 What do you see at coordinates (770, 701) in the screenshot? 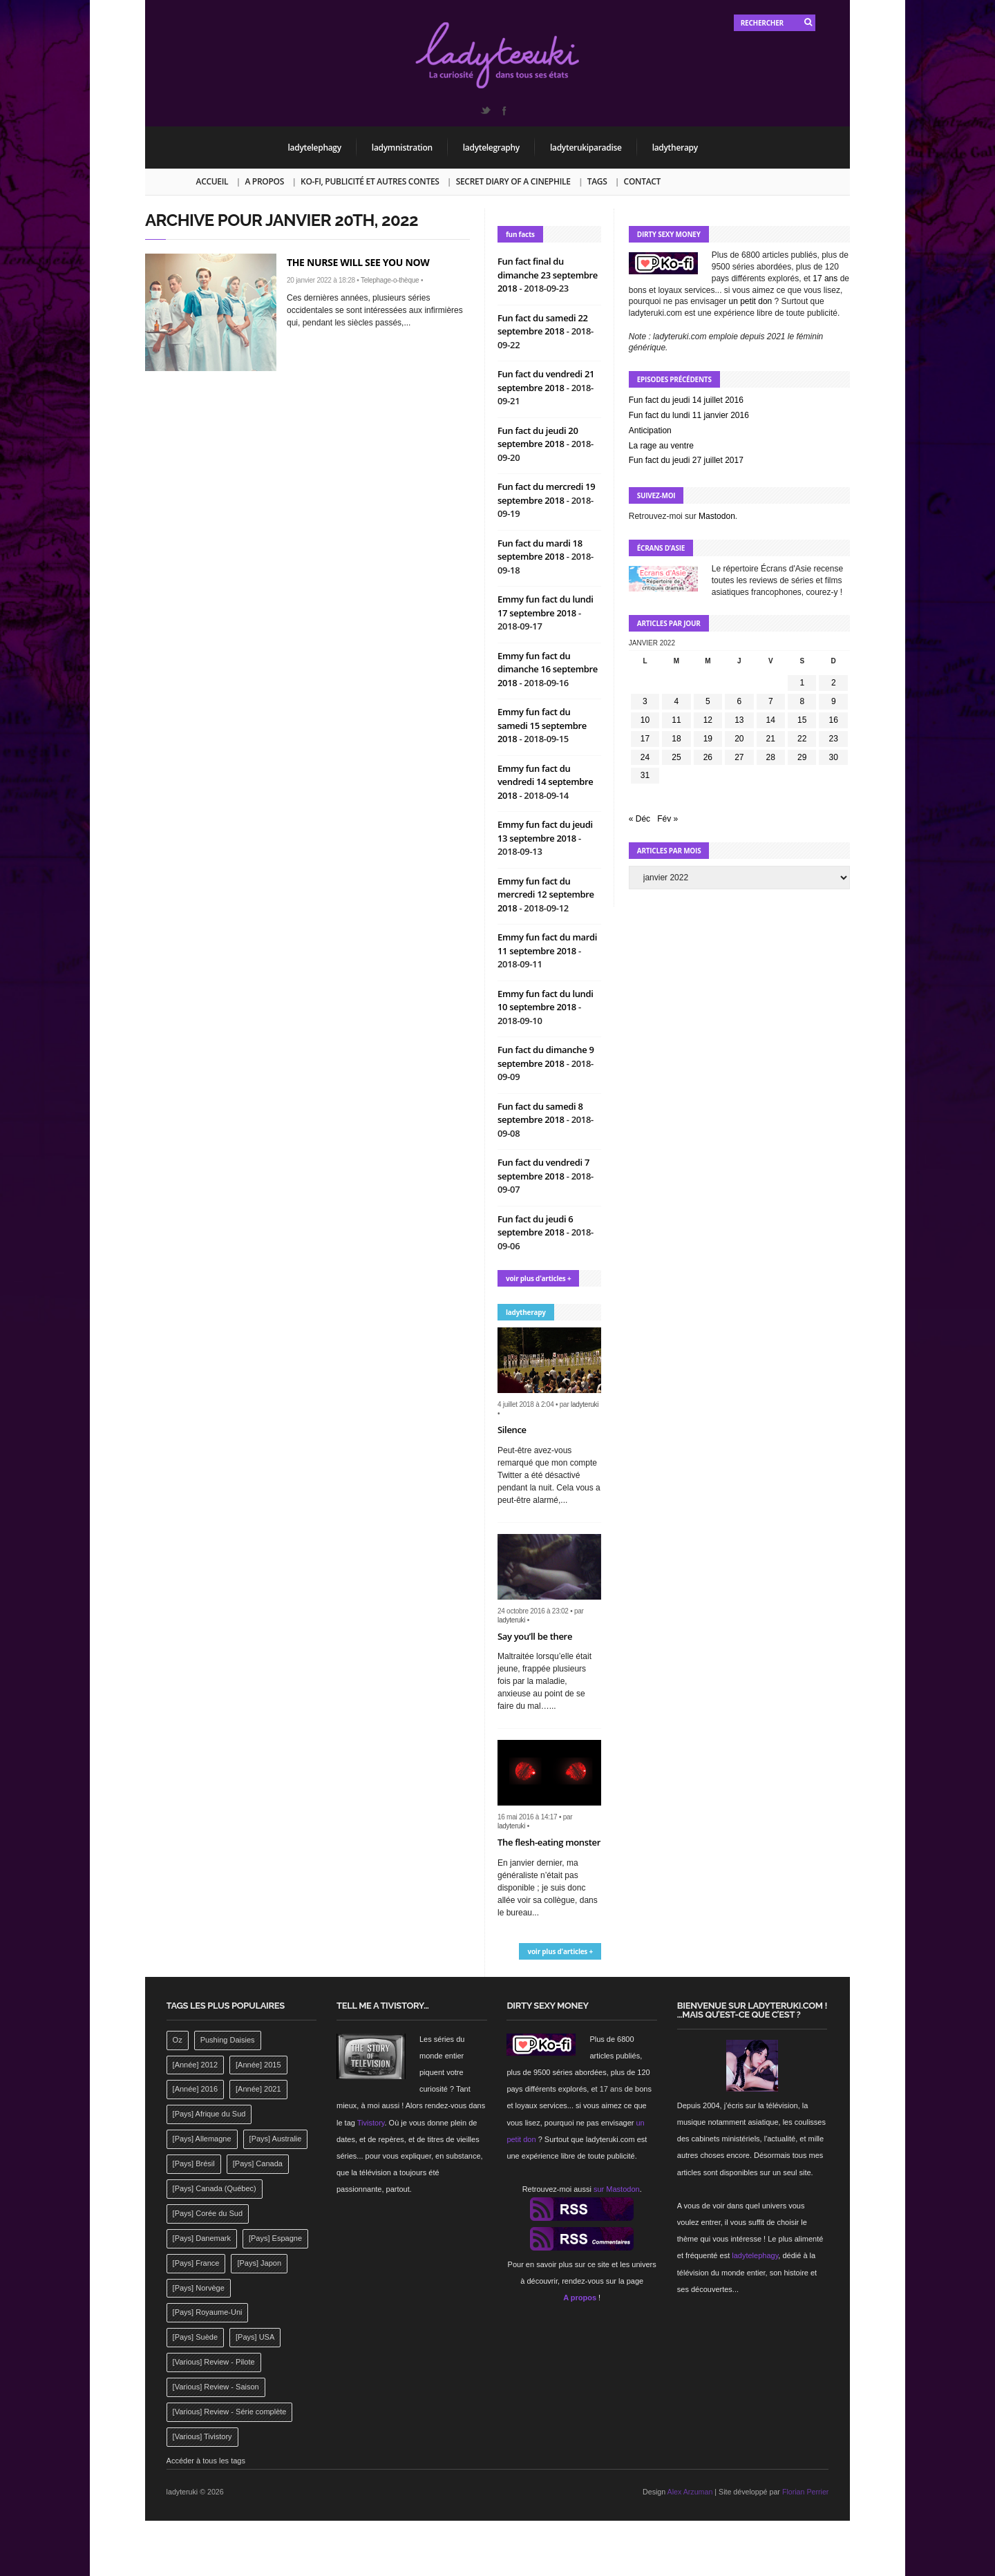
I see `7 [Publications publiées sur 7 January 2022]` at bounding box center [770, 701].